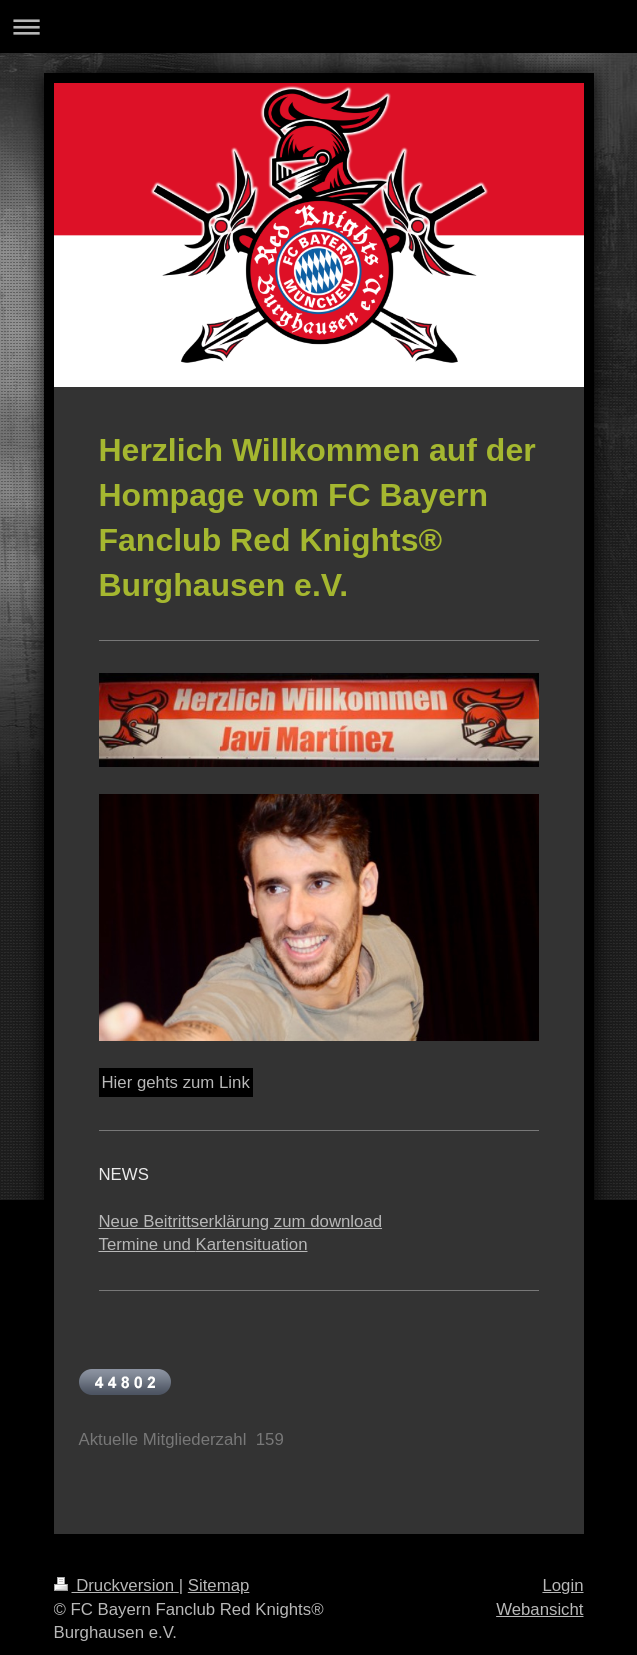  What do you see at coordinates (252, 1244) in the screenshot?
I see `Kartensituation` at bounding box center [252, 1244].